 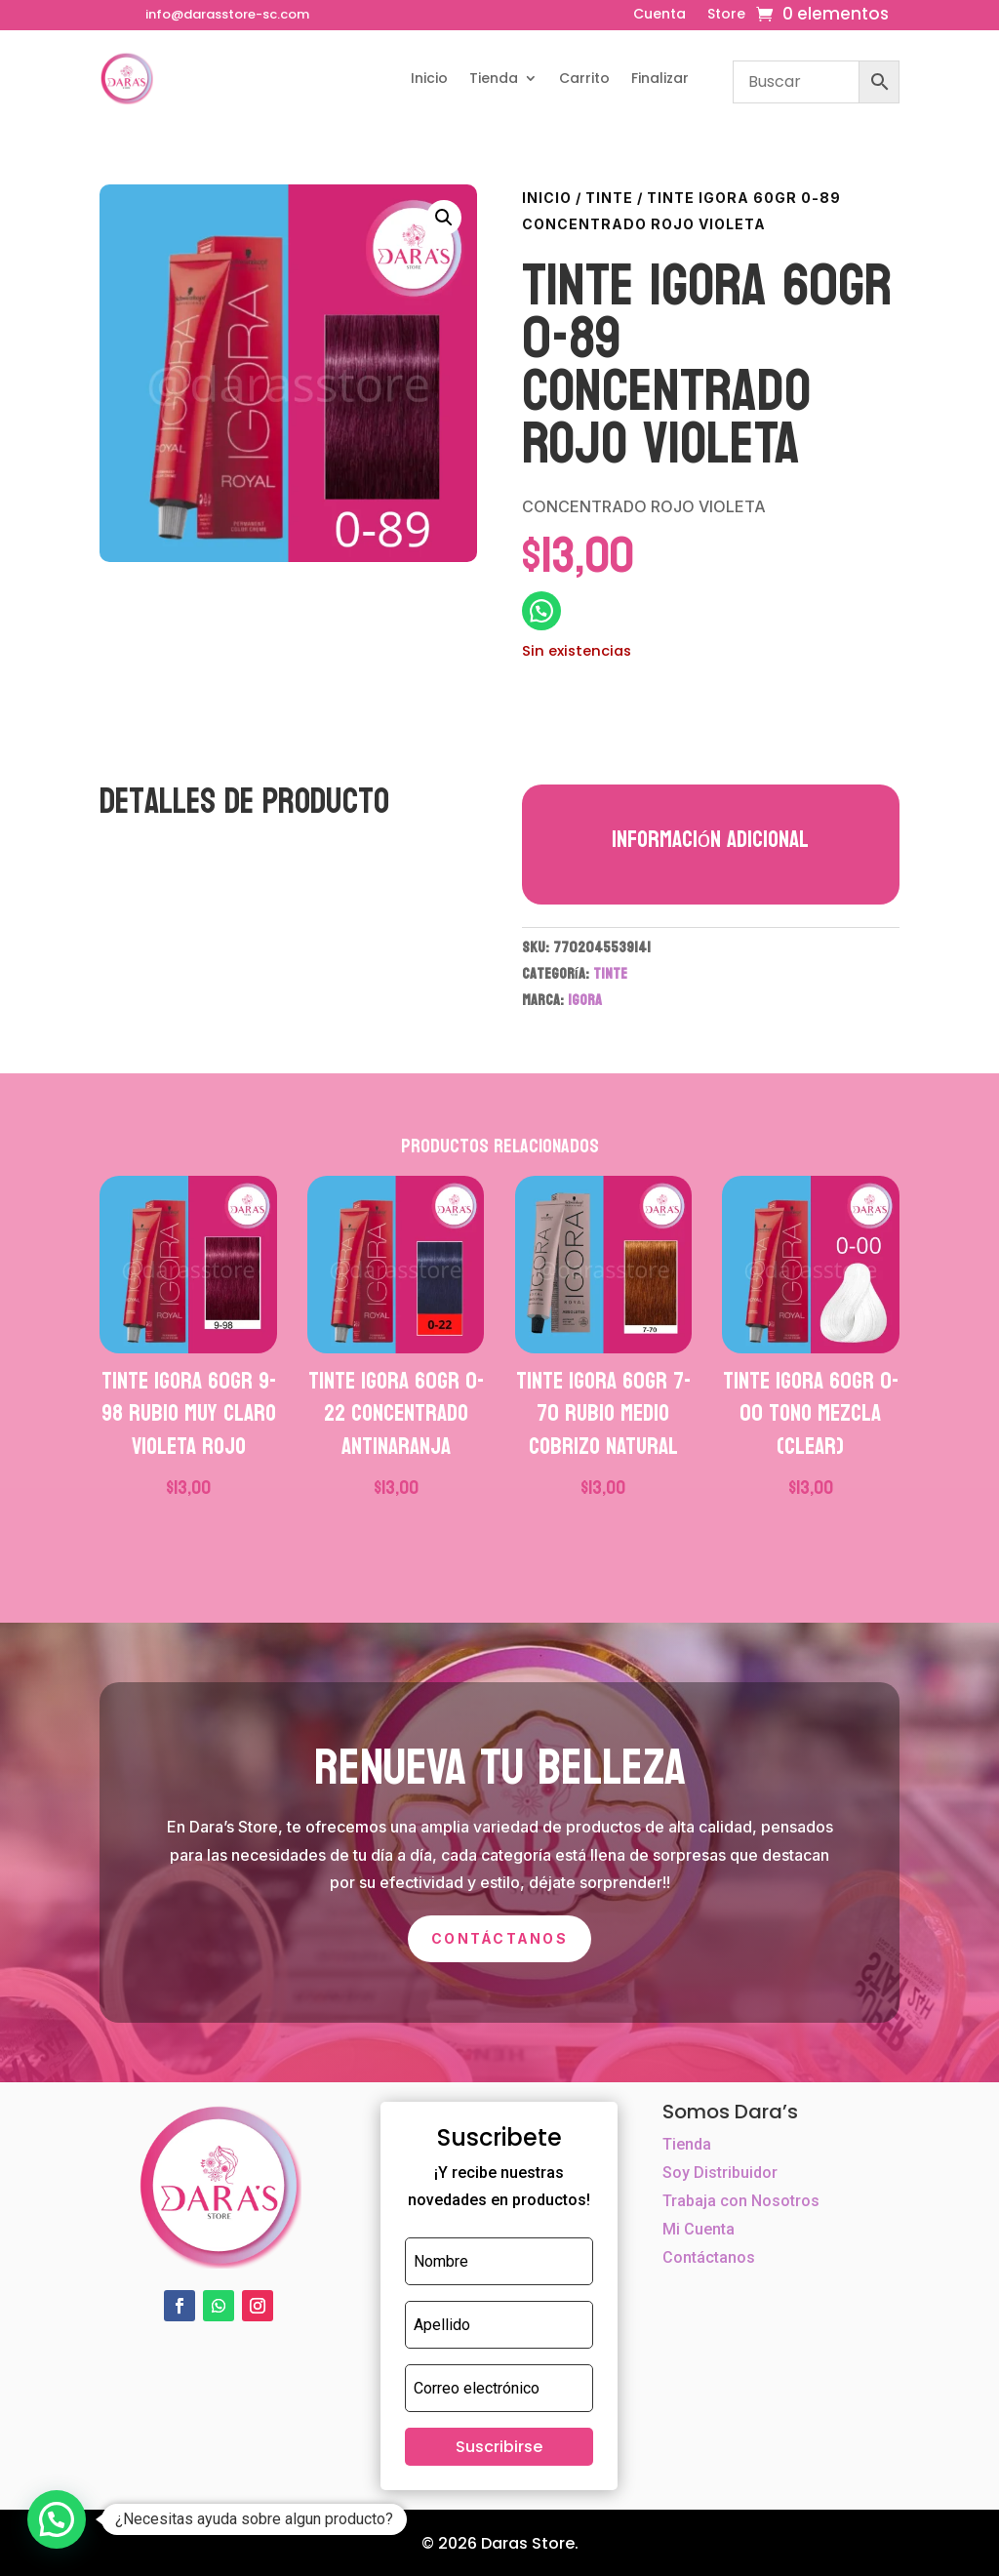 What do you see at coordinates (443, 217) in the screenshot?
I see `[button]` at bounding box center [443, 217].